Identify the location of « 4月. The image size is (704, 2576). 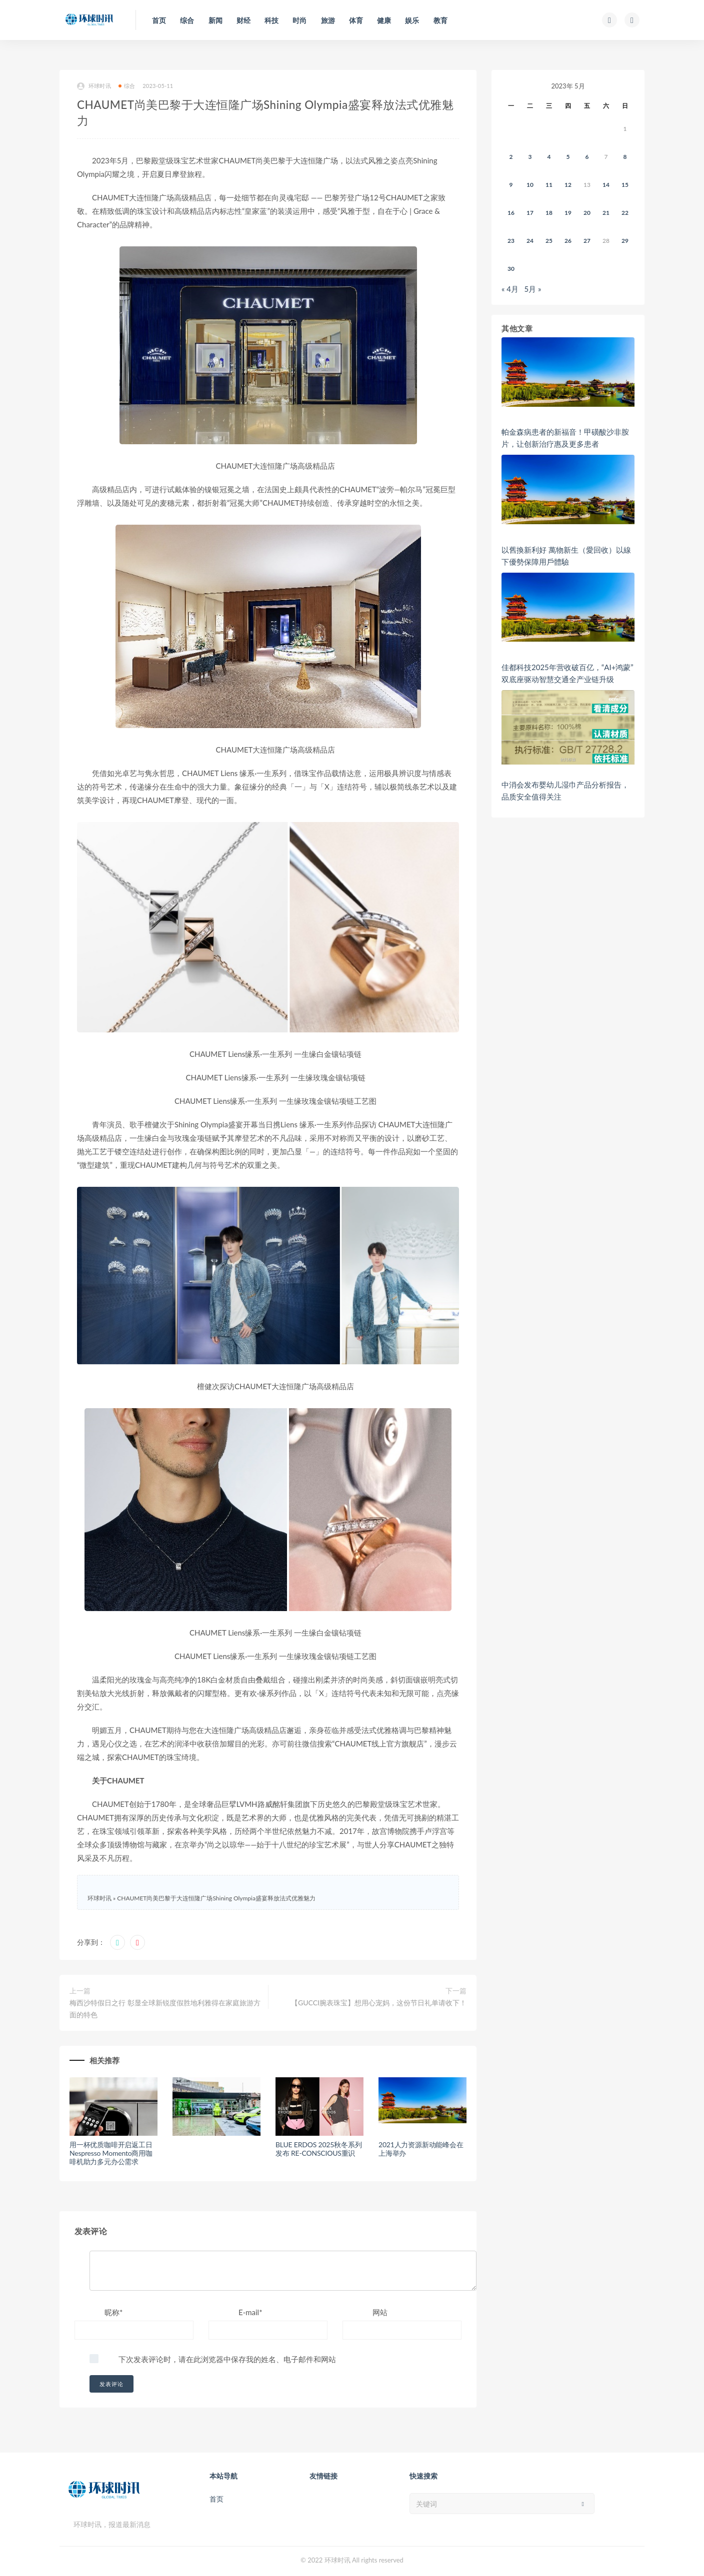
(510, 288).